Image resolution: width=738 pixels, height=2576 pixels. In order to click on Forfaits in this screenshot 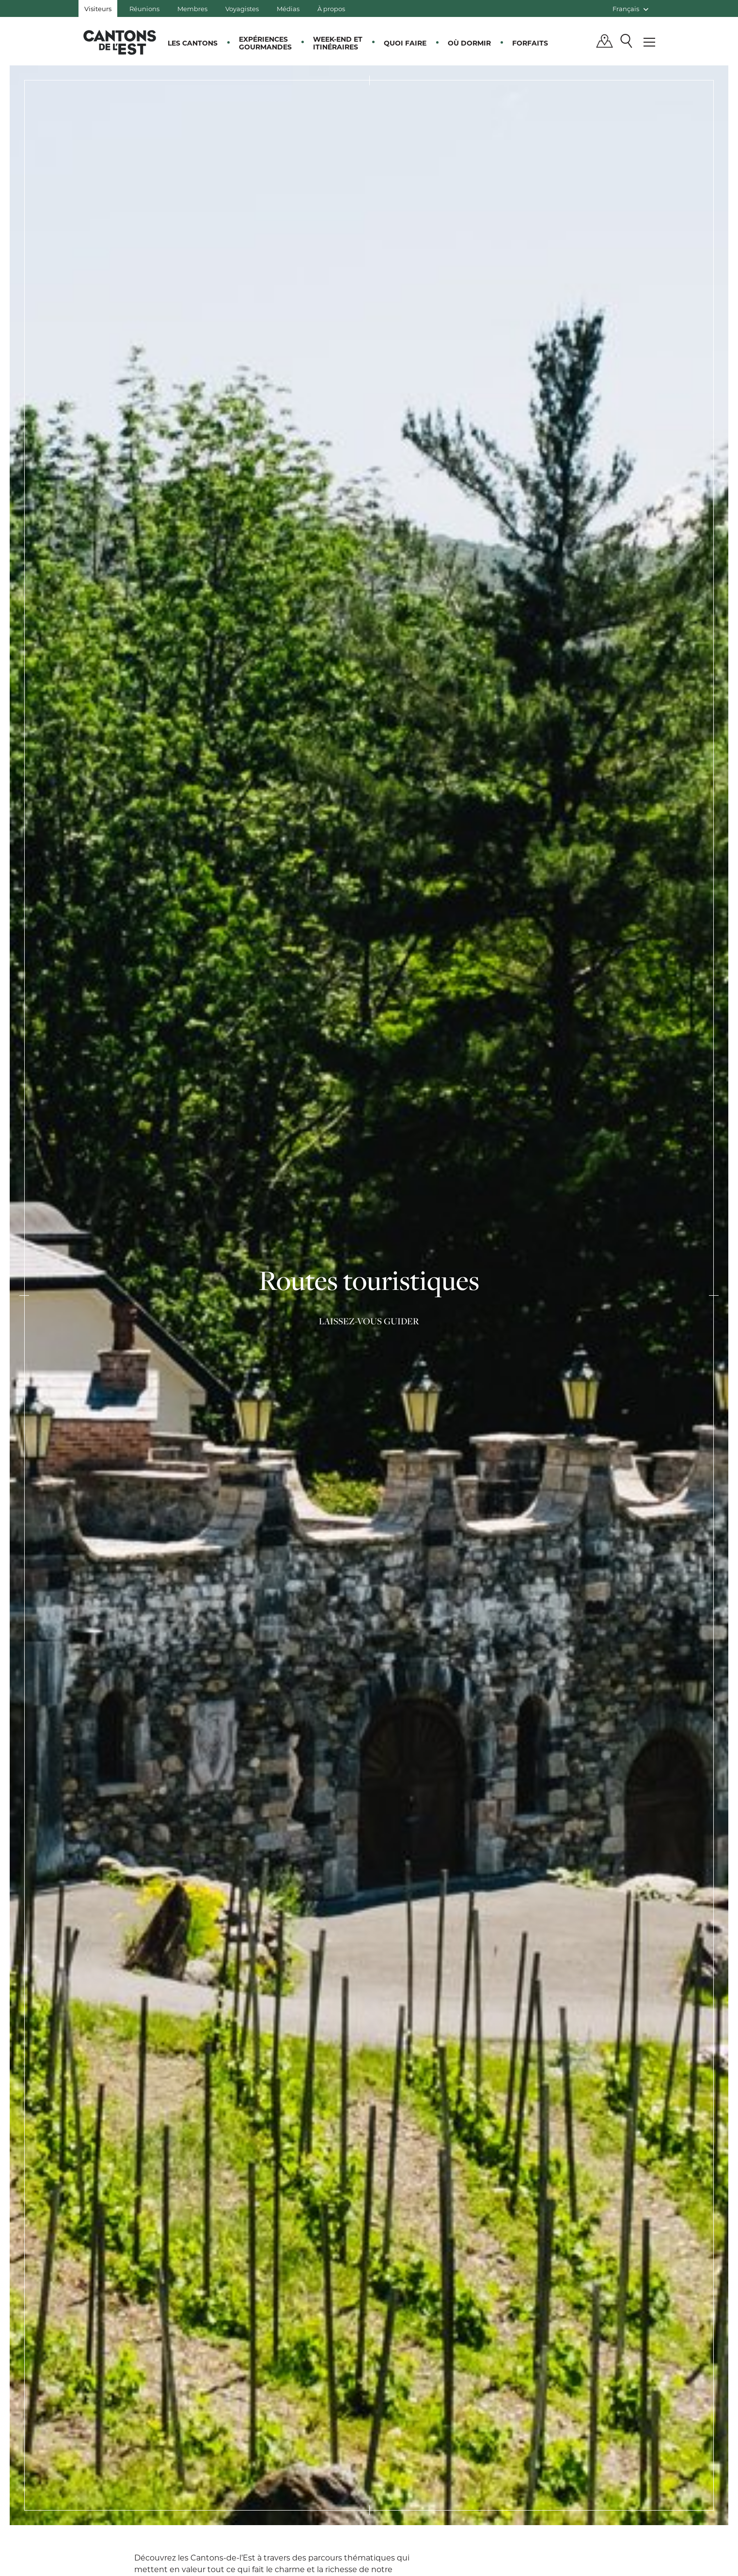, I will do `click(530, 42)`.